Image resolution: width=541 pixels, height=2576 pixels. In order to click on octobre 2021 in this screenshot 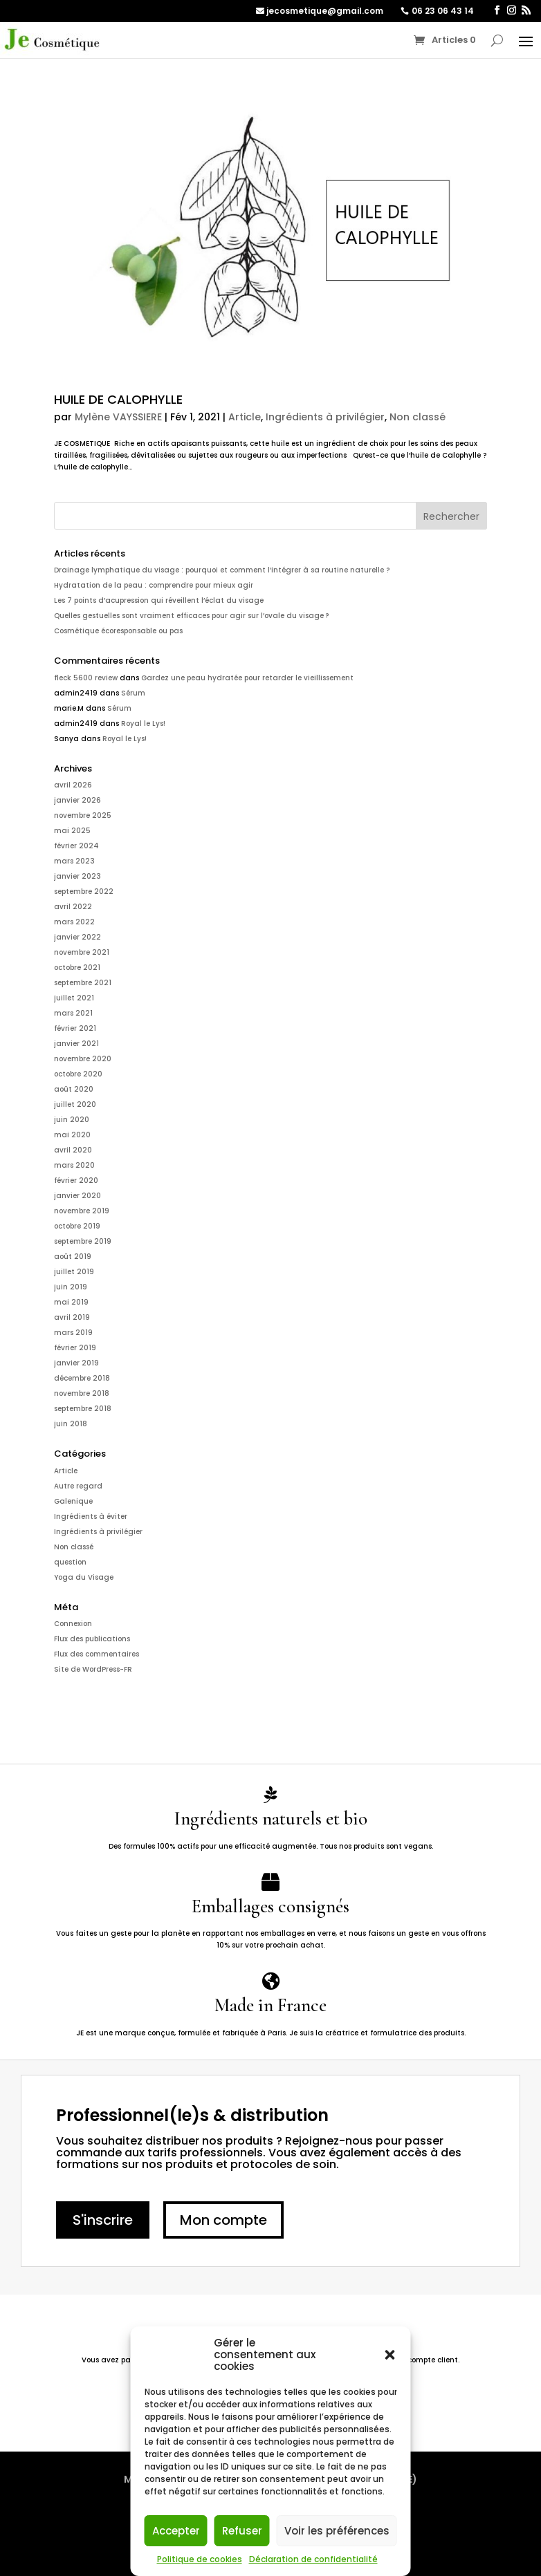, I will do `click(77, 967)`.